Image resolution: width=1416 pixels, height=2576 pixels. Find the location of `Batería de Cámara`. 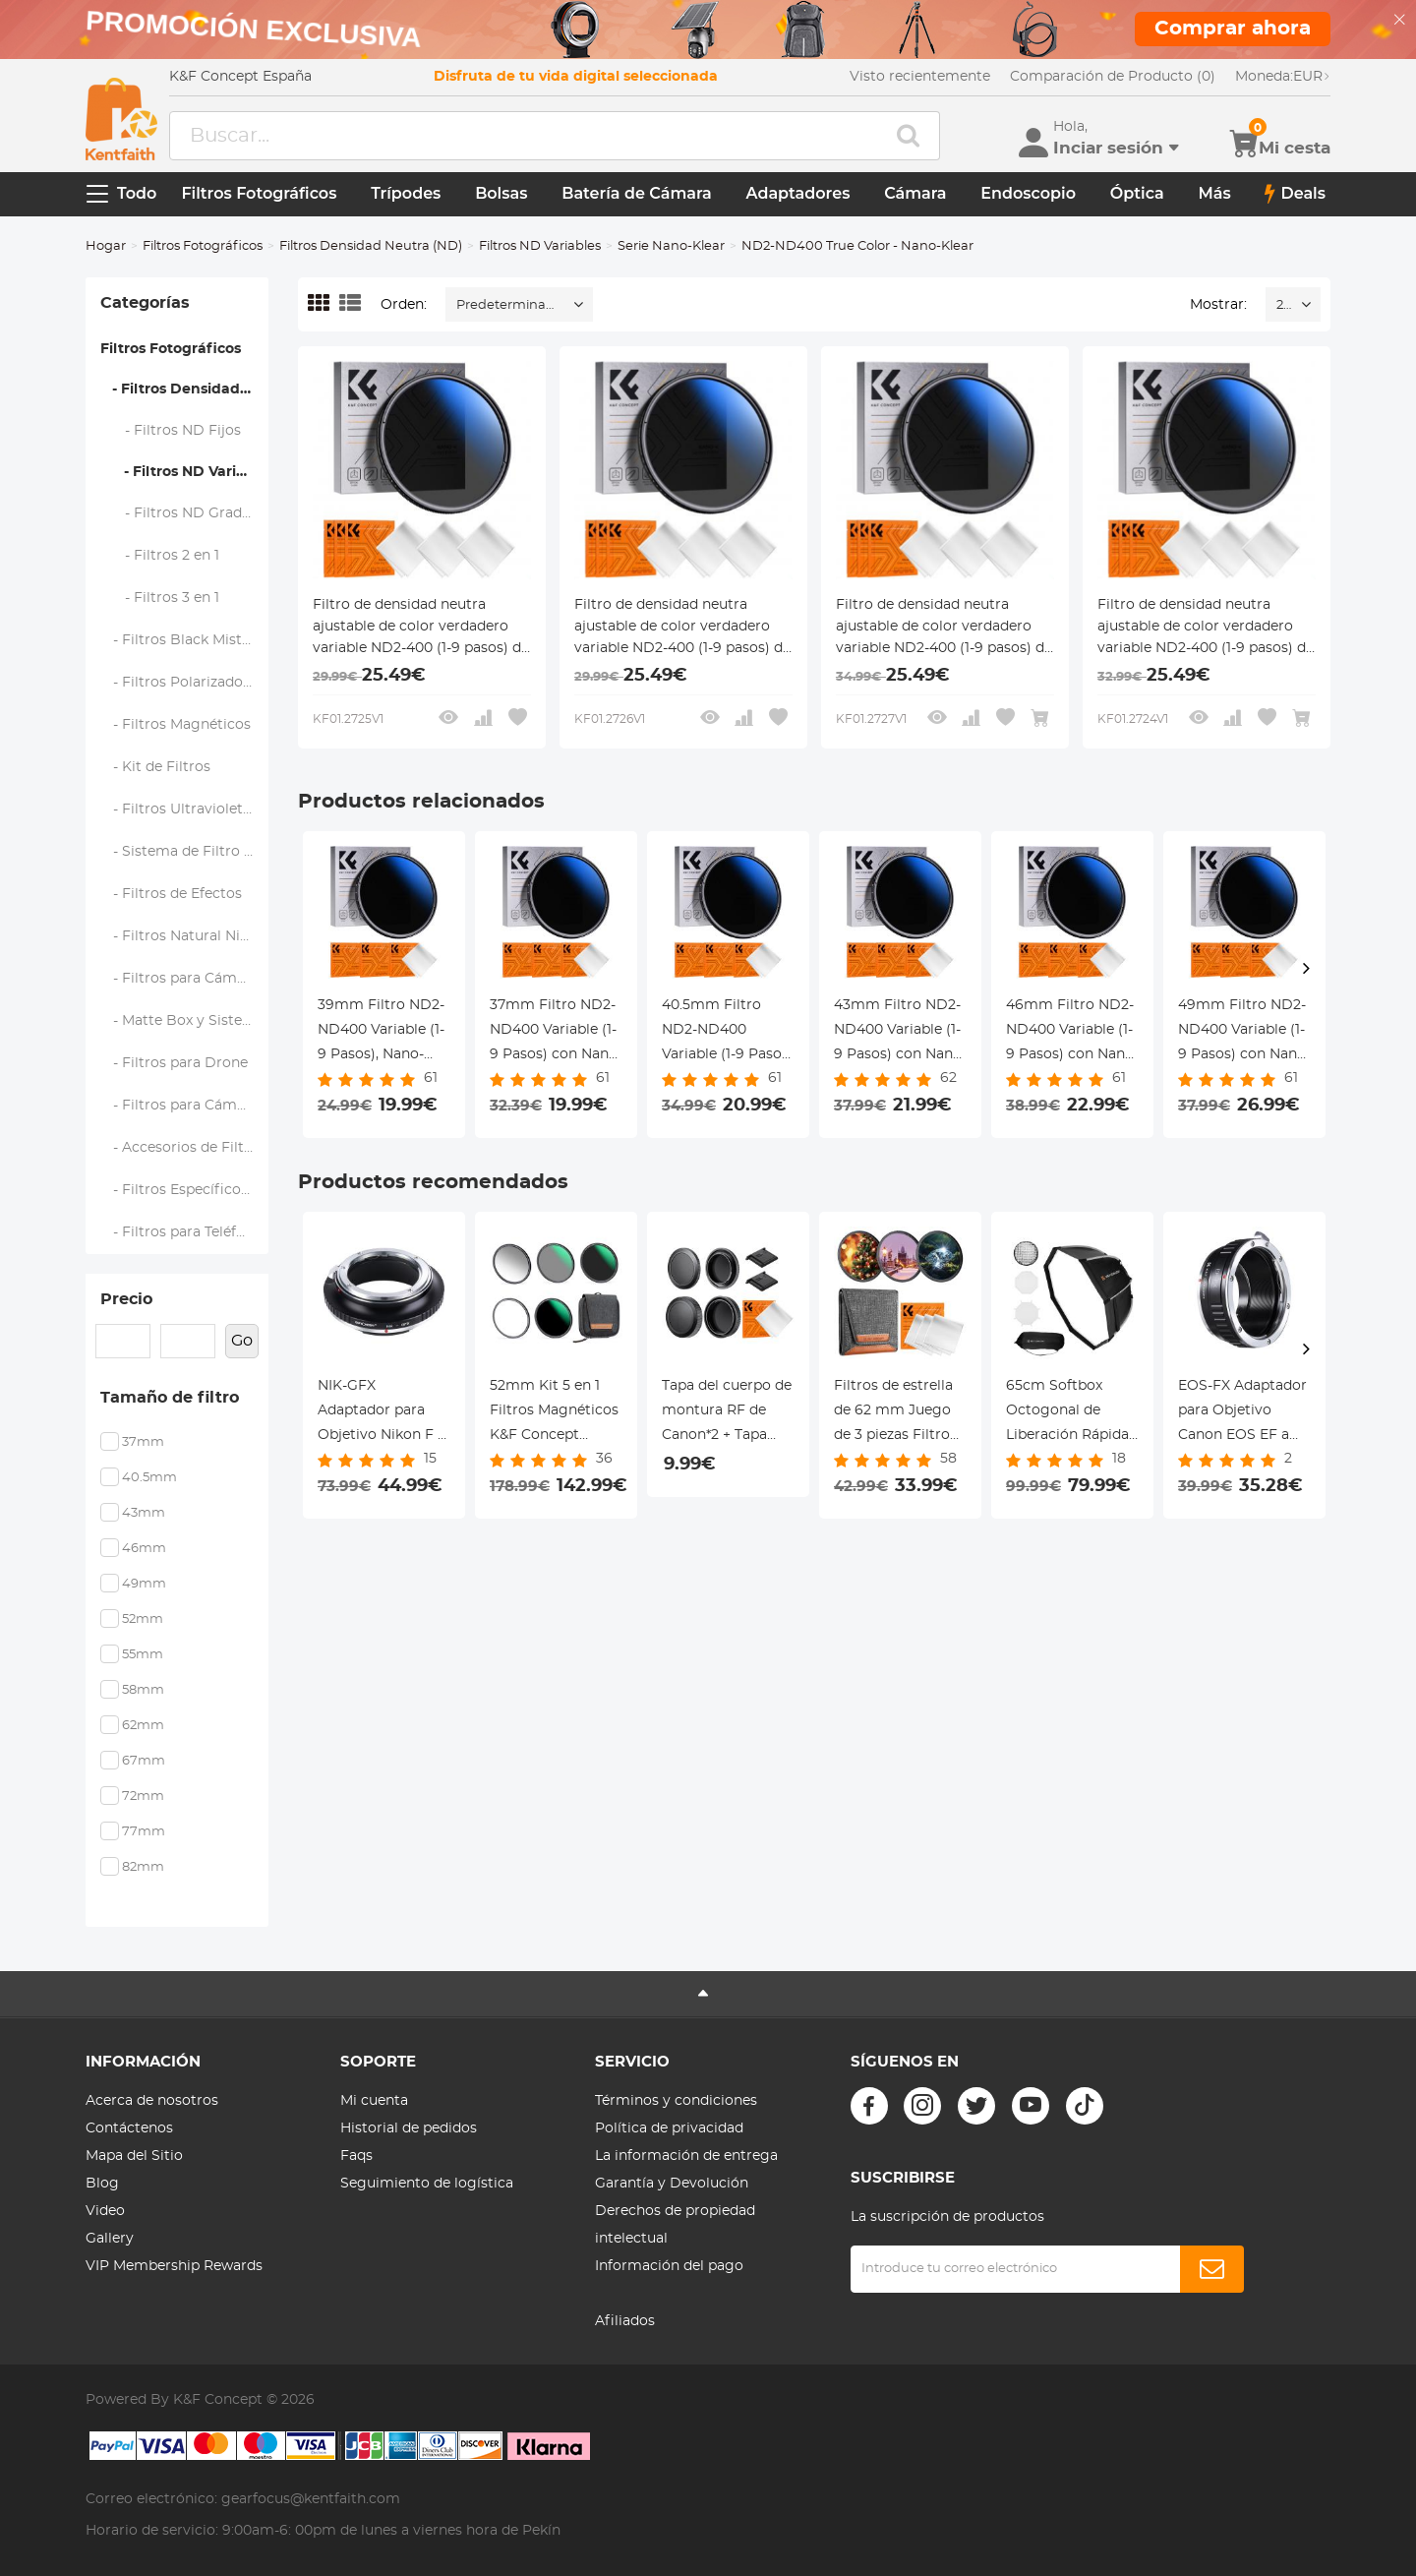

Batería de Cámara is located at coordinates (636, 193).